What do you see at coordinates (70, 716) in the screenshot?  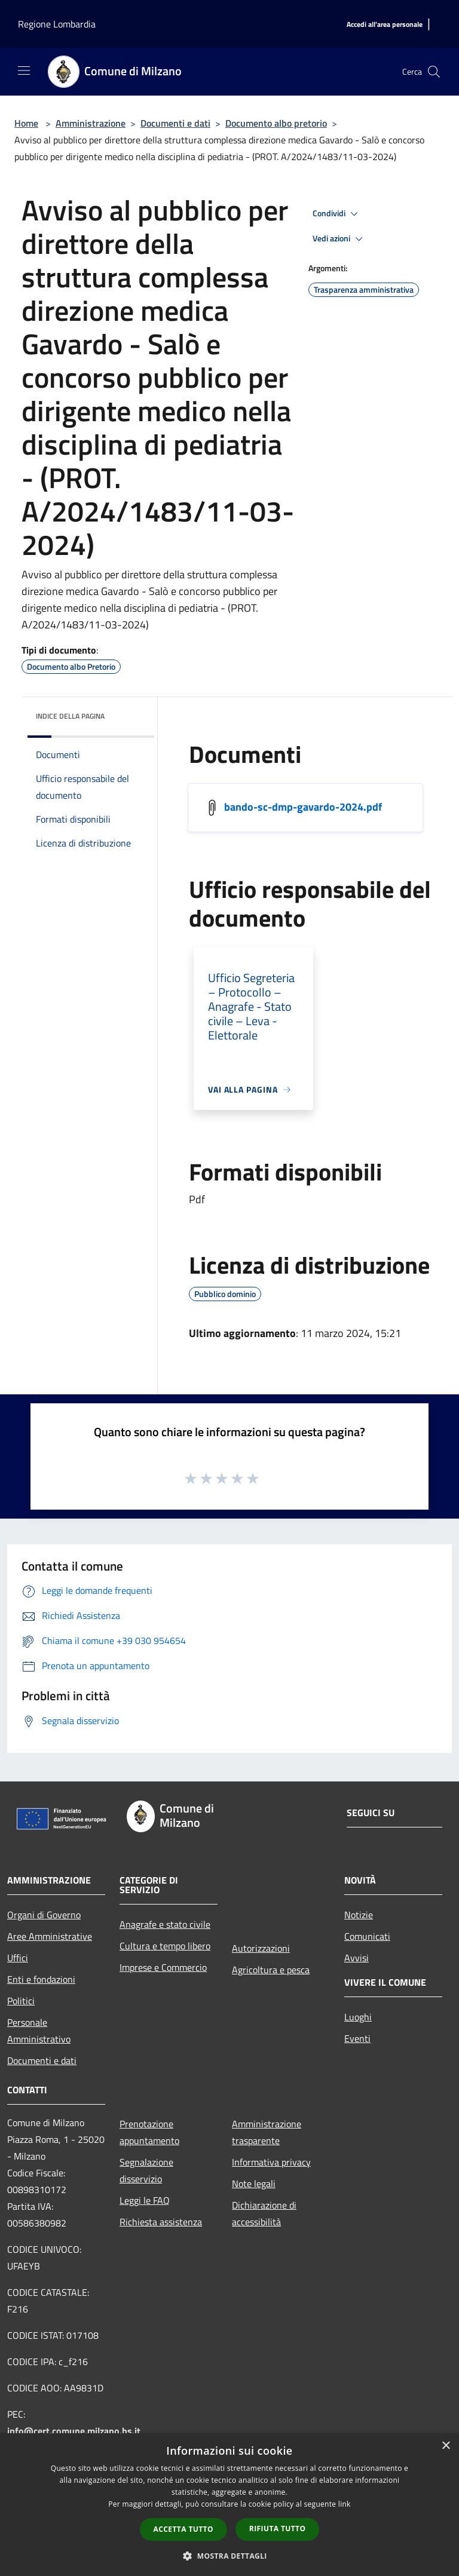 I see `Indice della pagina [button]` at bounding box center [70, 716].